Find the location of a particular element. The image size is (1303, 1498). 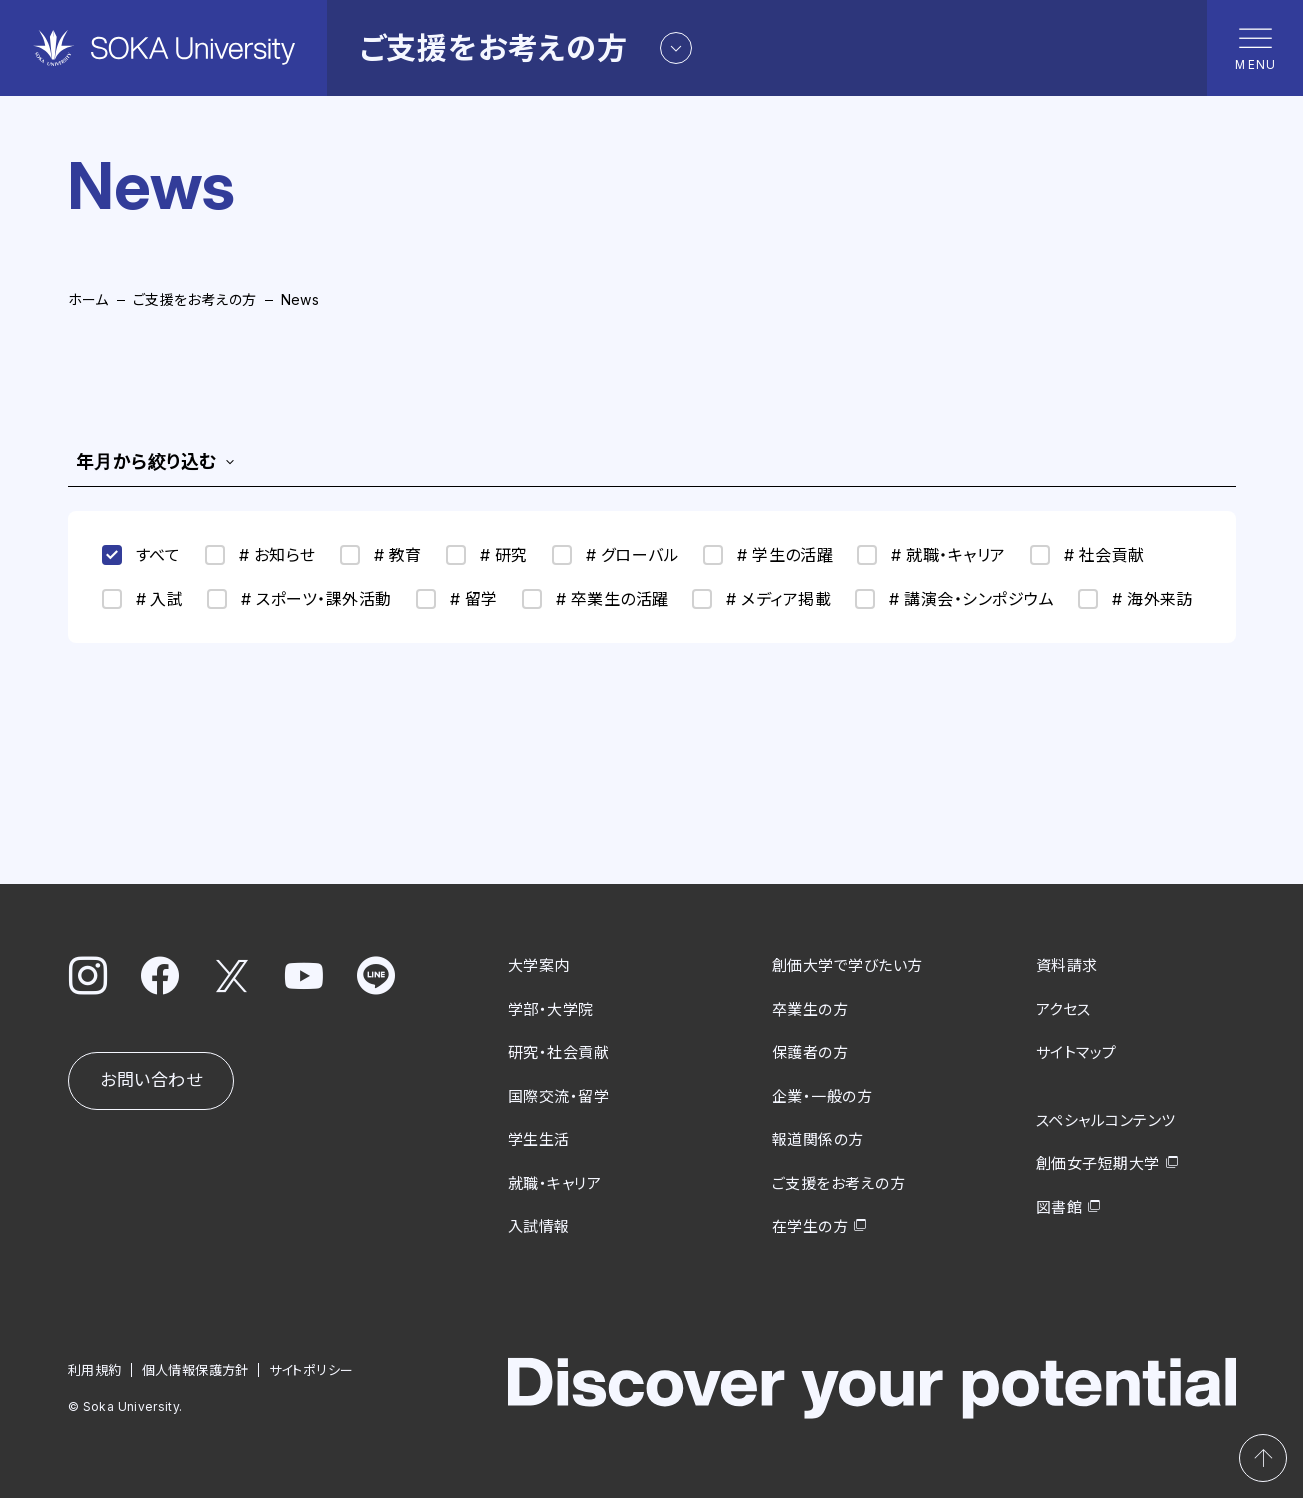

# スポーツ・課外活動 is located at coordinates (299, 599).